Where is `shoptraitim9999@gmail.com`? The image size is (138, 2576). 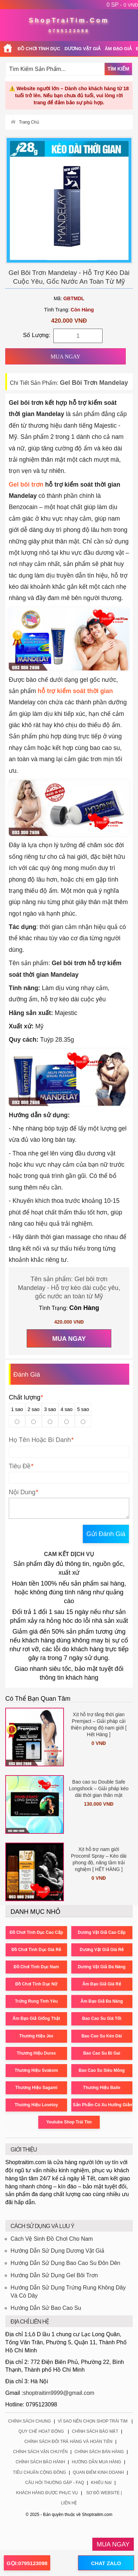
shoptraitim9999@gmail.com is located at coordinates (58, 2393).